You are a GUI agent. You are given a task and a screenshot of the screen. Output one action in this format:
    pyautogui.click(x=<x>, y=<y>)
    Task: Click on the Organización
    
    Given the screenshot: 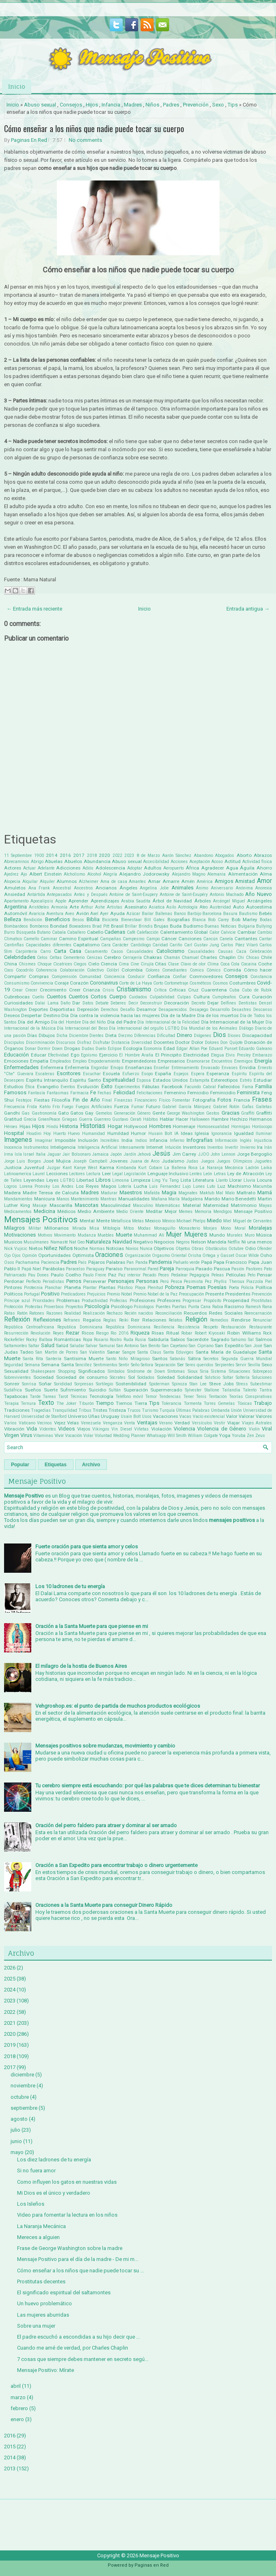 What is the action you would take?
    pyautogui.click(x=138, y=1255)
    